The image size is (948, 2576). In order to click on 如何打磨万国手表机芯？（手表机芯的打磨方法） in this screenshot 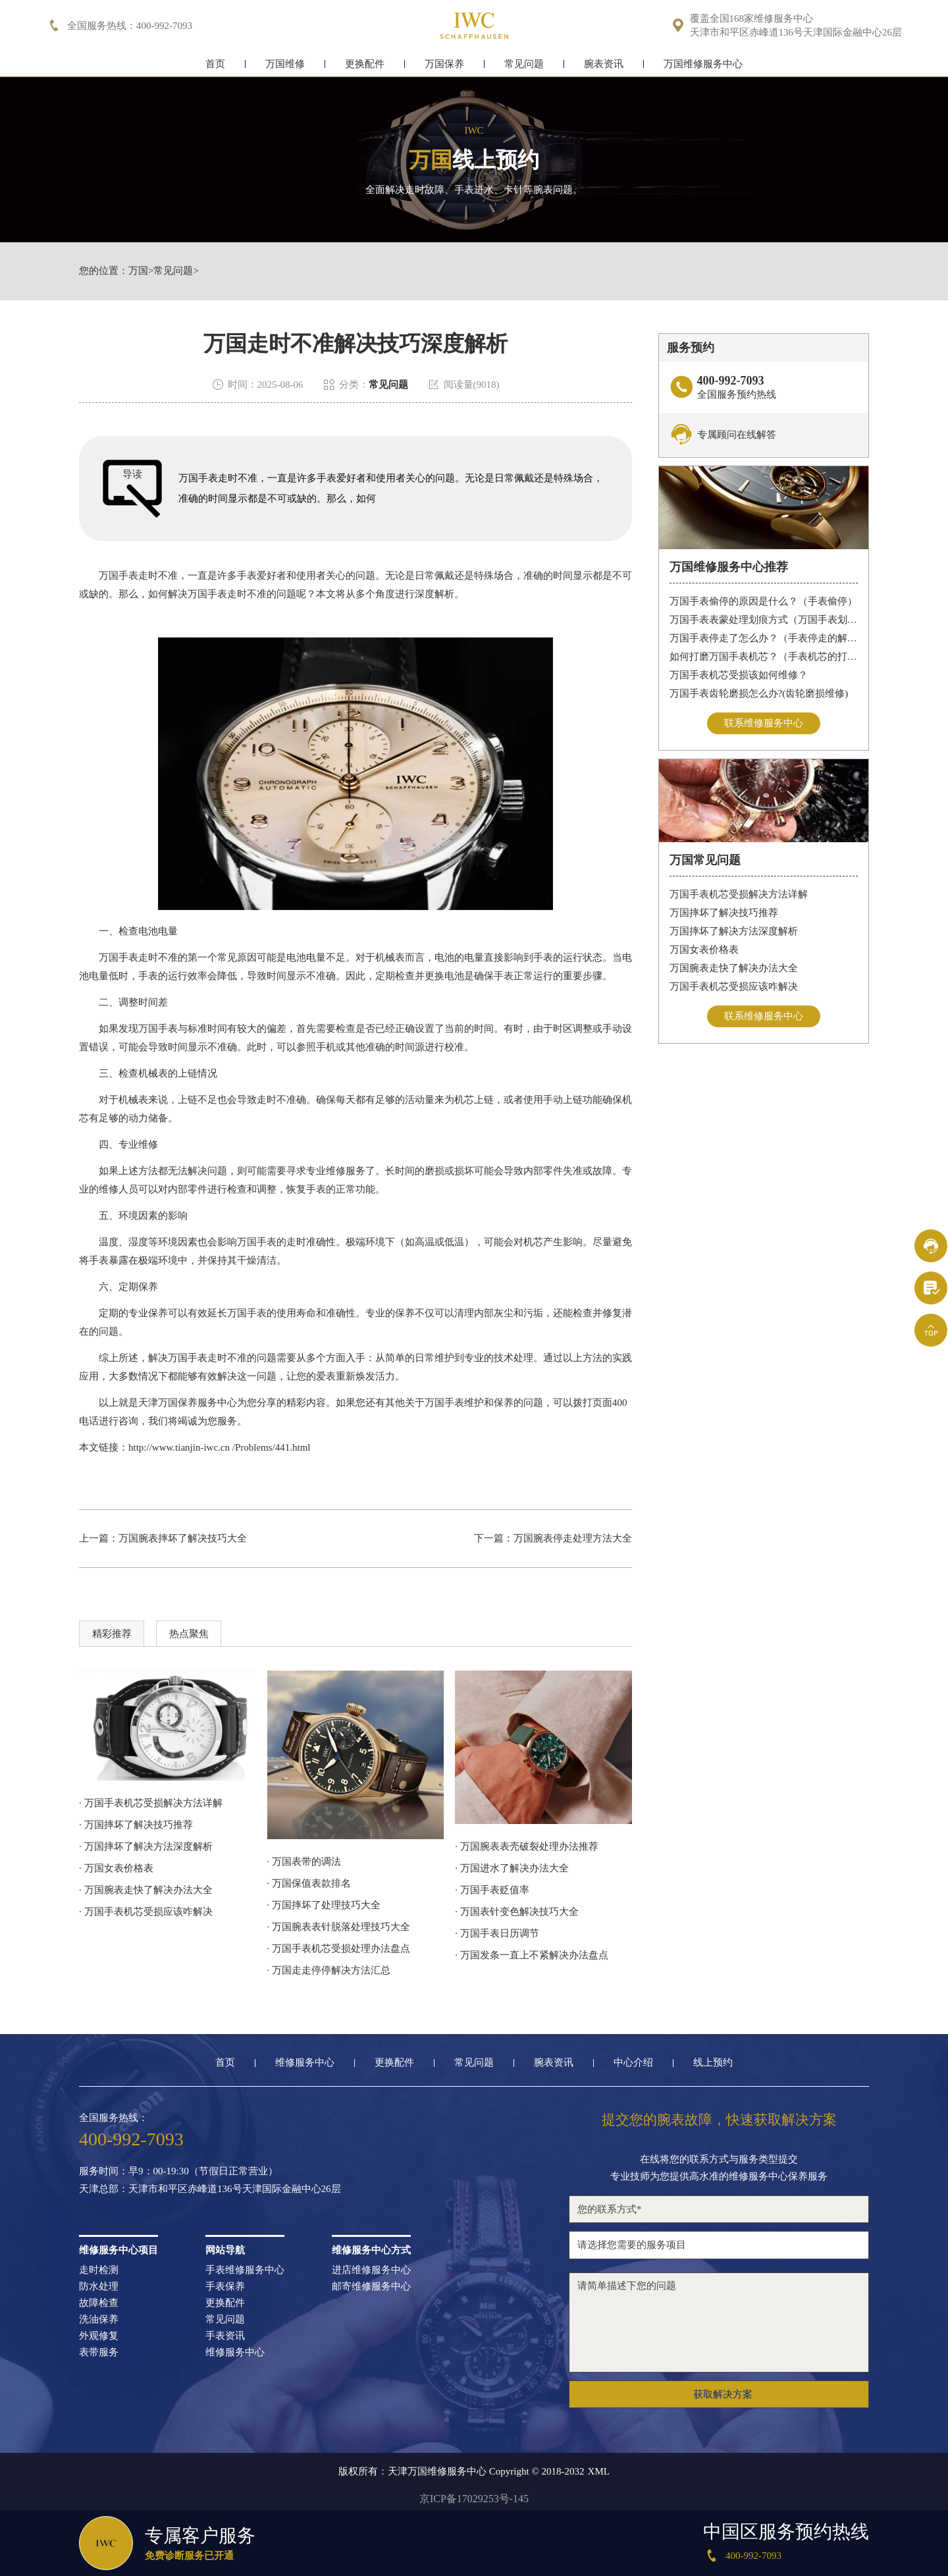, I will do `click(764, 656)`.